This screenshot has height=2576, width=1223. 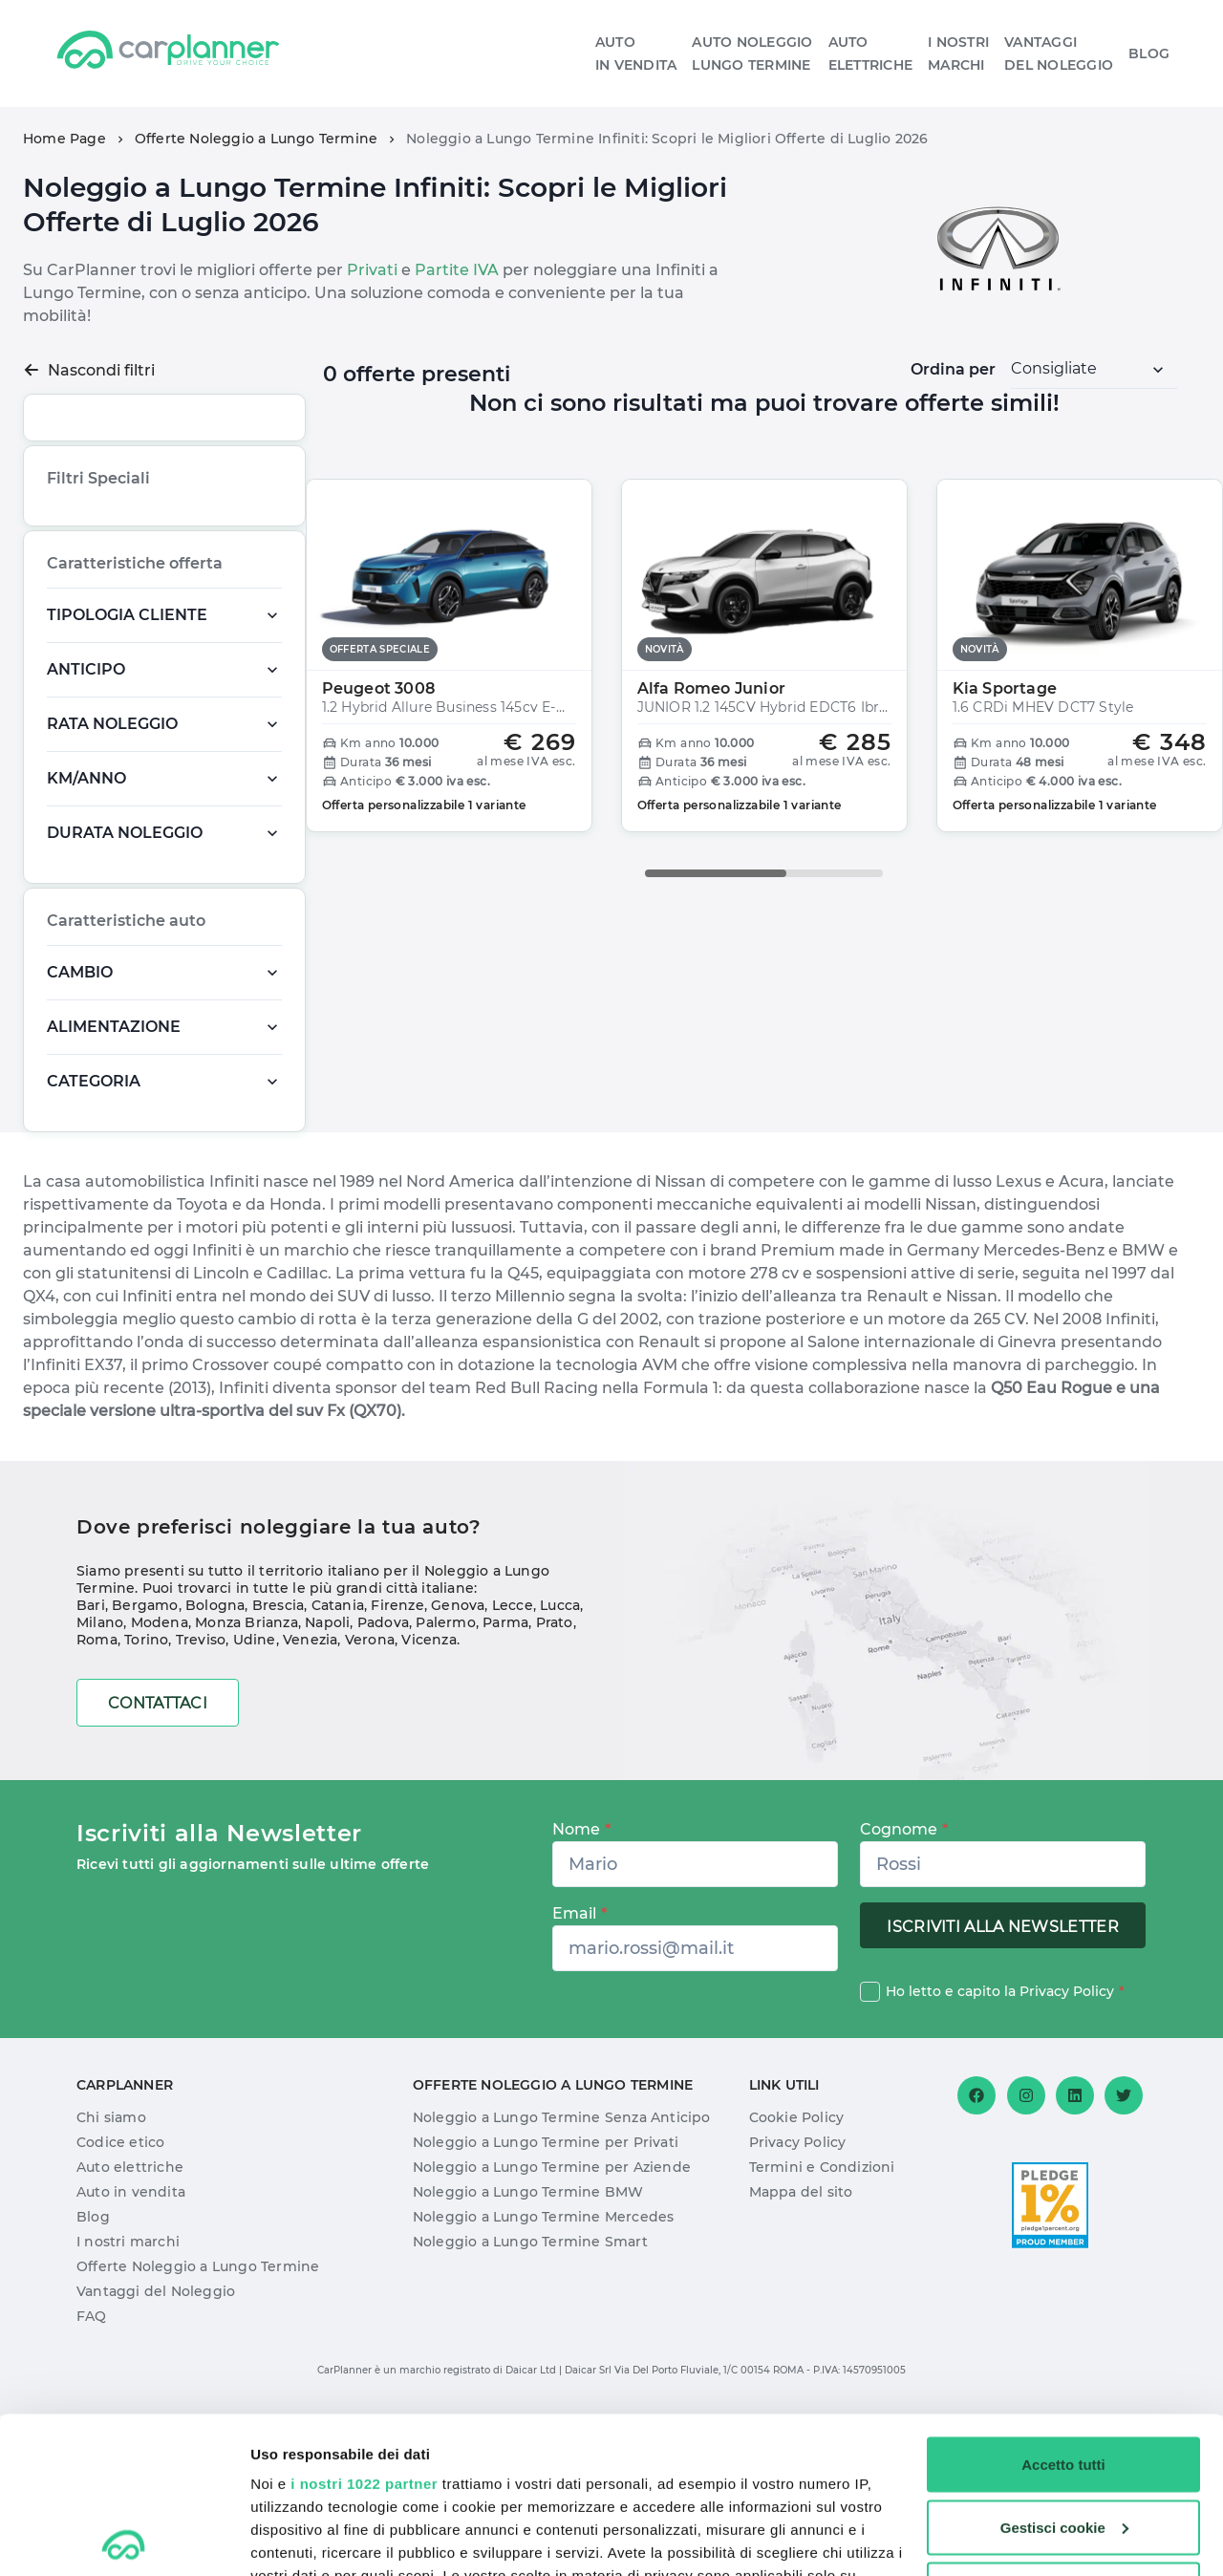 I want to click on i nostri 1022 partner, so click(x=364, y=2327).